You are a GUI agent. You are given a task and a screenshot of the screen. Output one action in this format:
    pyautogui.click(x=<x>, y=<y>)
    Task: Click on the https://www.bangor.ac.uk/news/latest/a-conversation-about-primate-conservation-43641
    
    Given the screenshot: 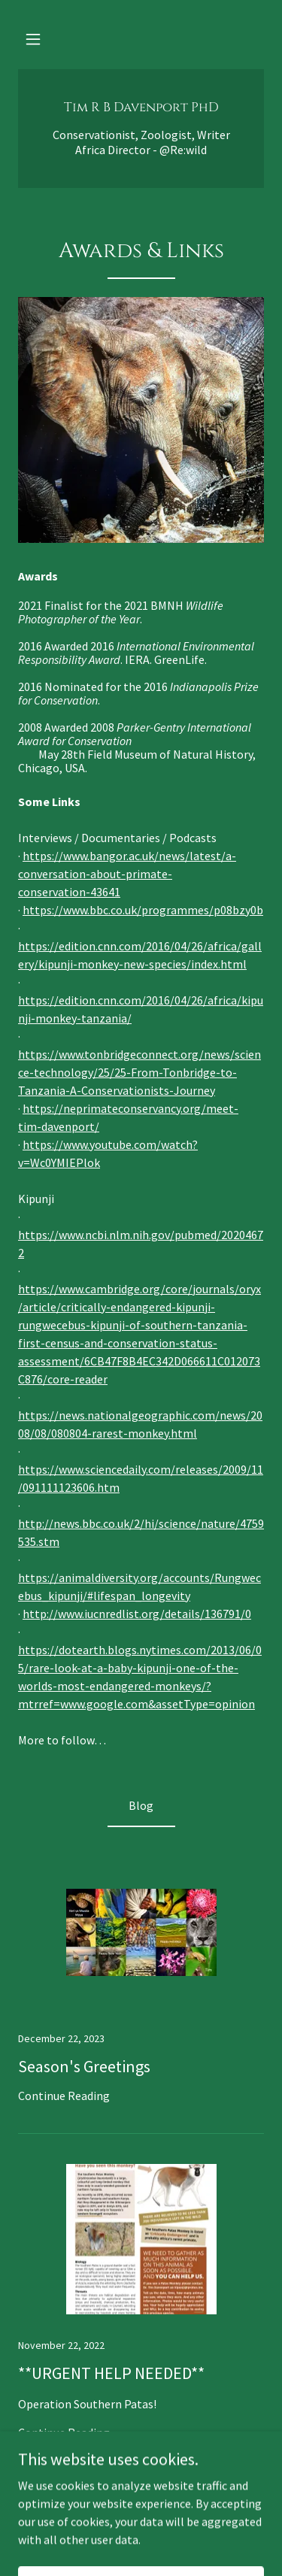 What is the action you would take?
    pyautogui.click(x=127, y=873)
    